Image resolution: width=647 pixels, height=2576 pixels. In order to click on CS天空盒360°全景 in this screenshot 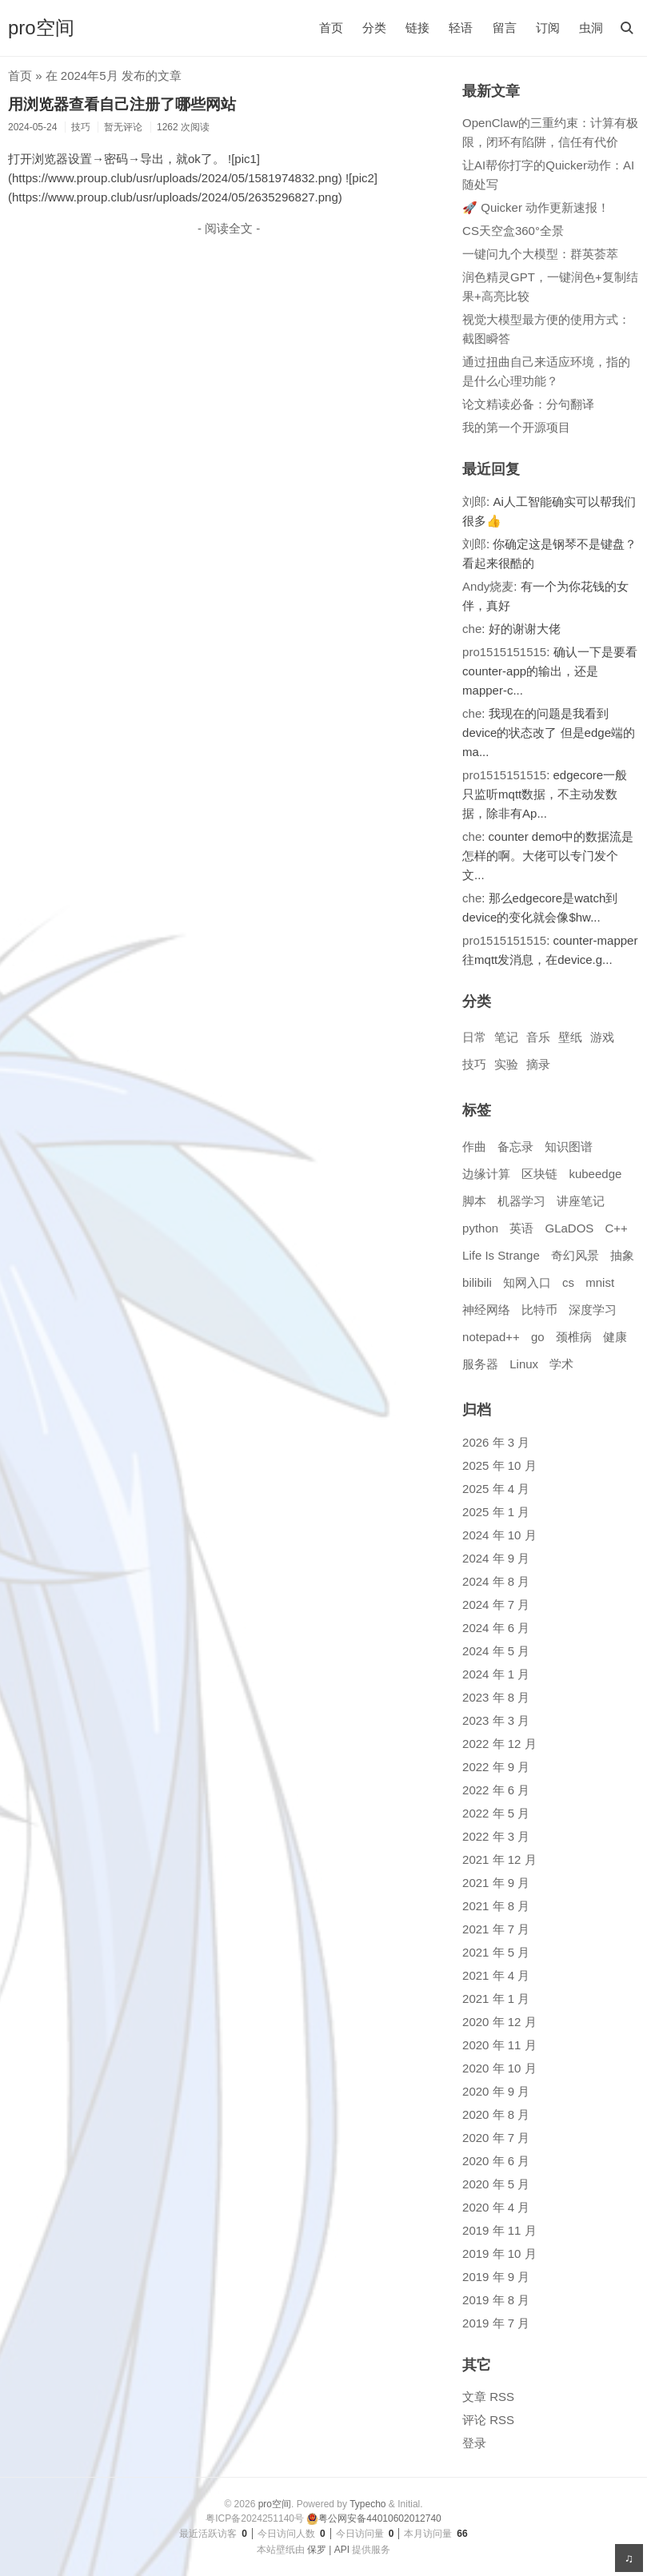, I will do `click(513, 230)`.